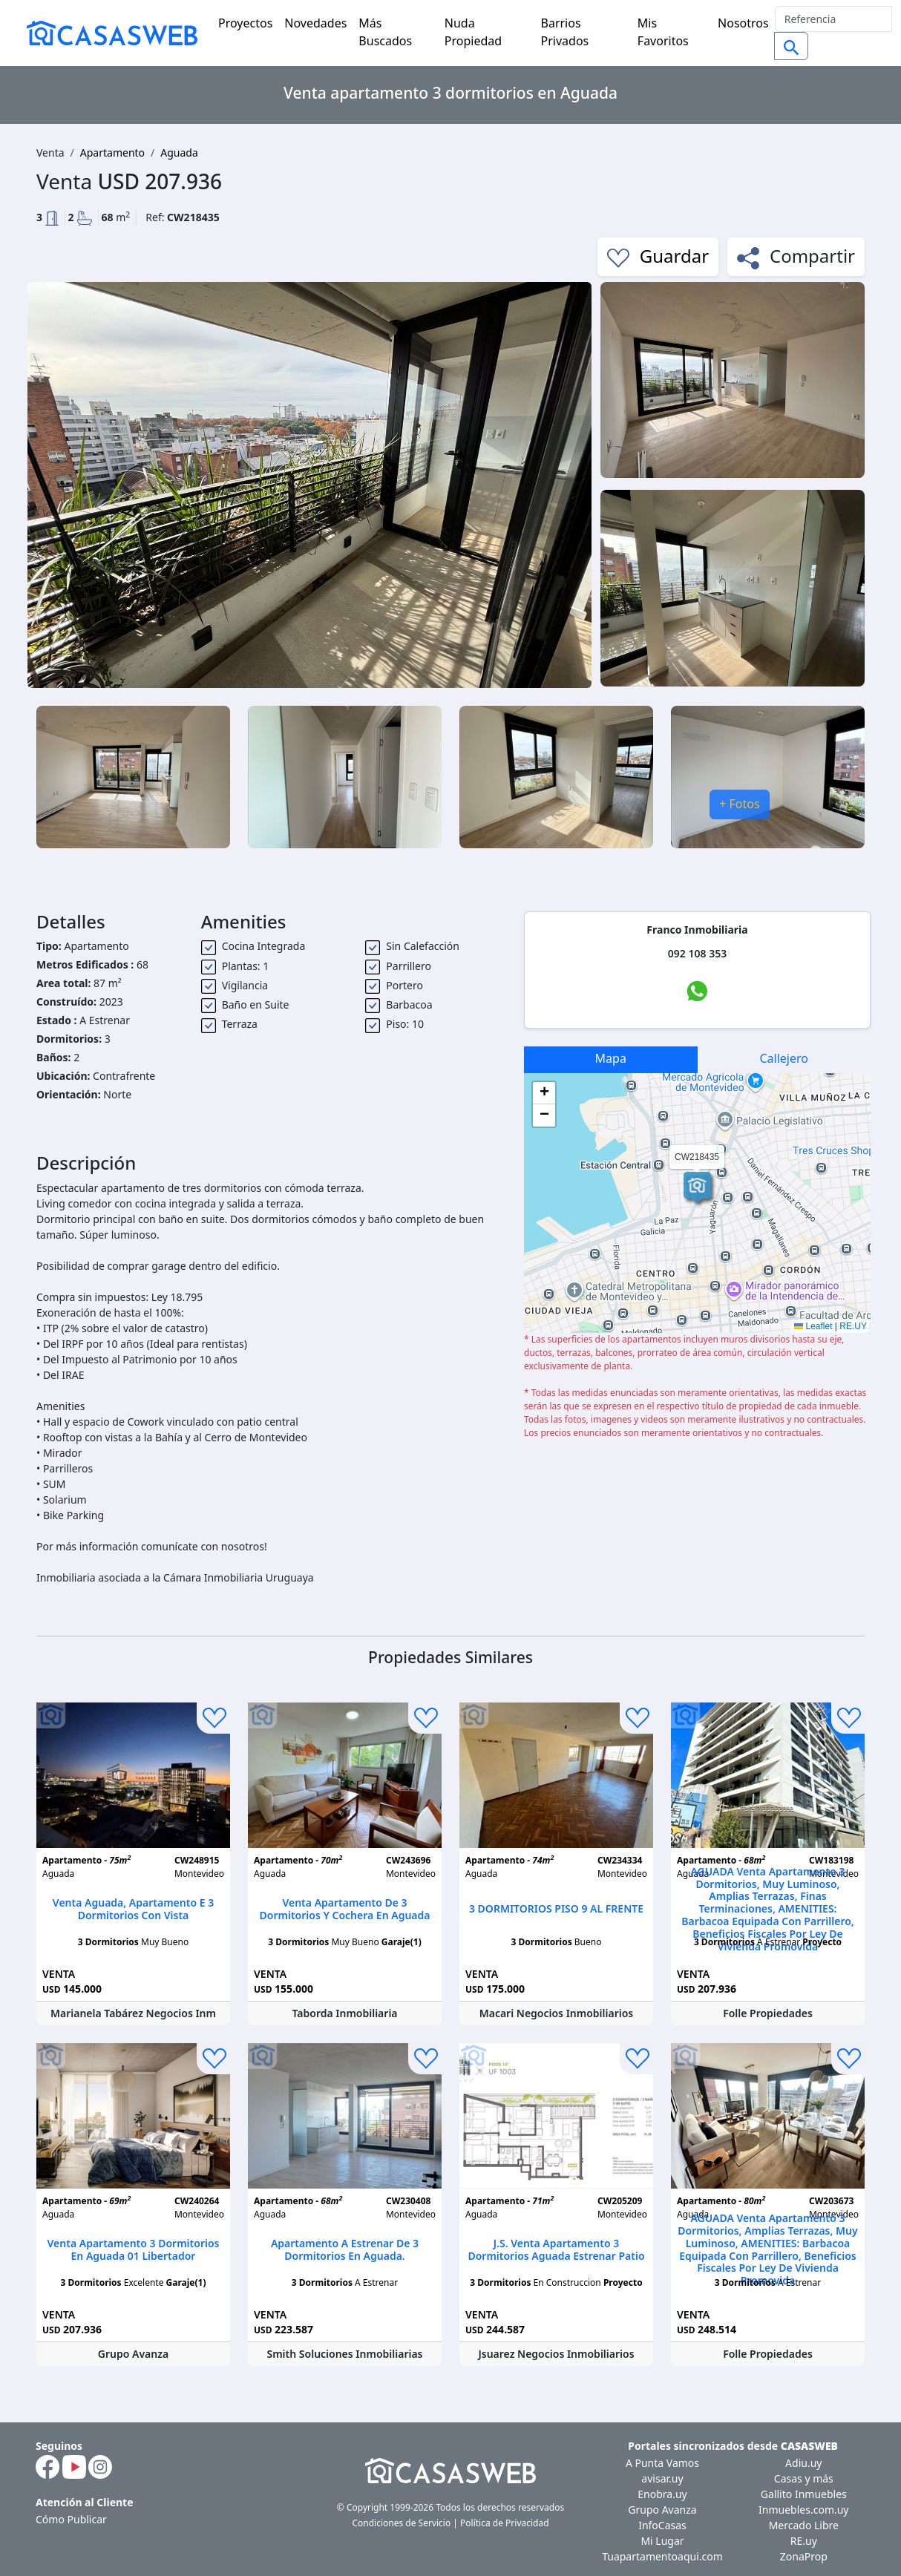 Image resolution: width=901 pixels, height=2576 pixels. What do you see at coordinates (315, 23) in the screenshot?
I see `Novedades` at bounding box center [315, 23].